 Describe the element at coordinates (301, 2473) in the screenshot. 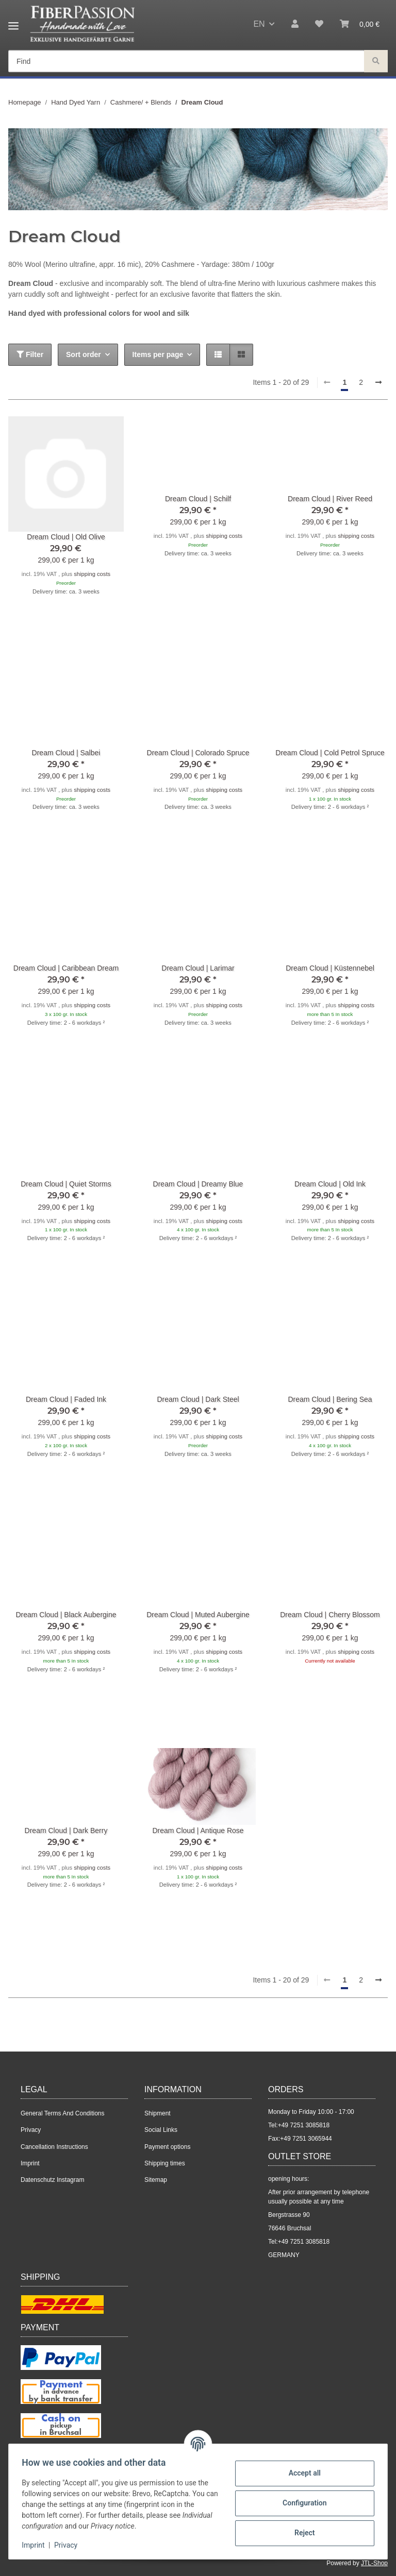

I see `Accept all` at that location.